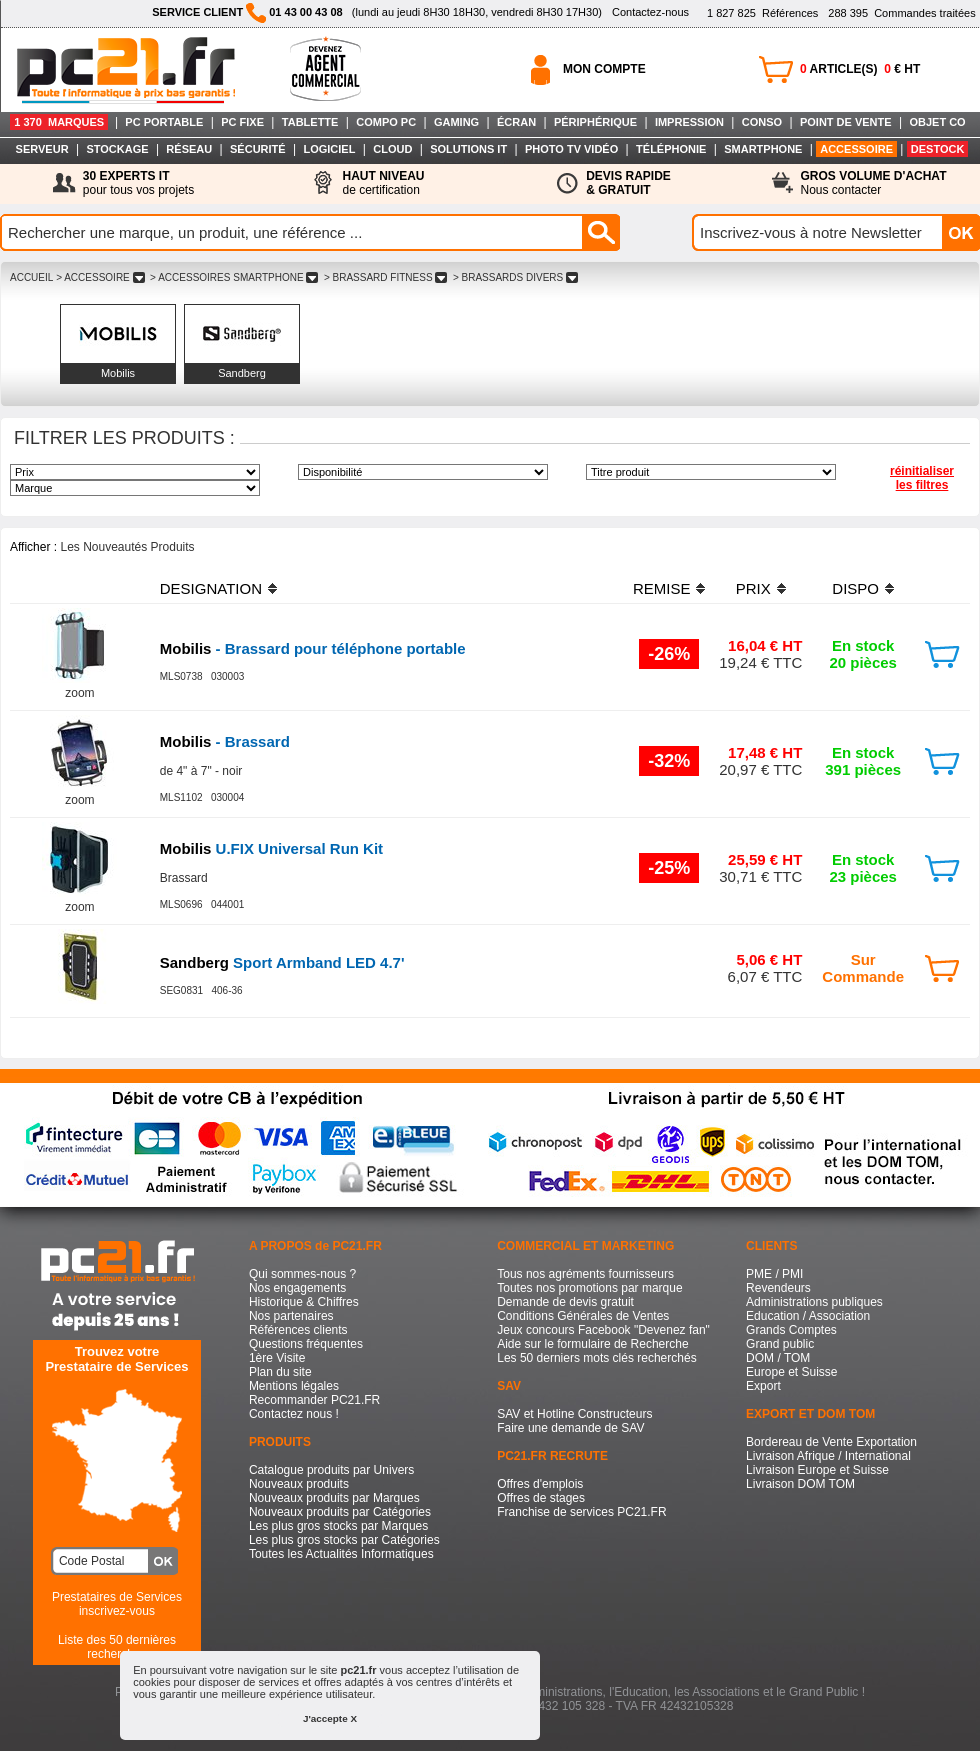  I want to click on POINT DE VENTE, so click(846, 122).